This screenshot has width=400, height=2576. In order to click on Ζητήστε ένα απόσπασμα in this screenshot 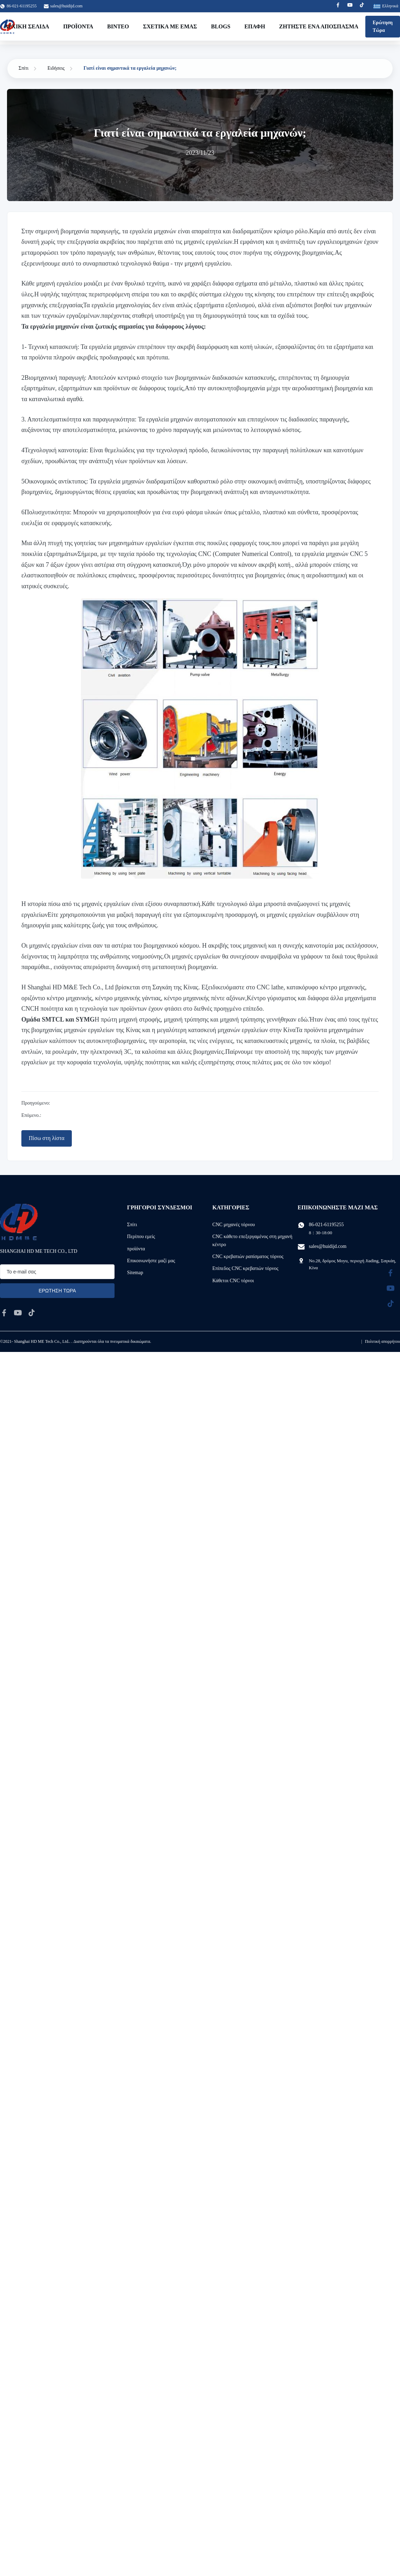, I will do `click(318, 26)`.